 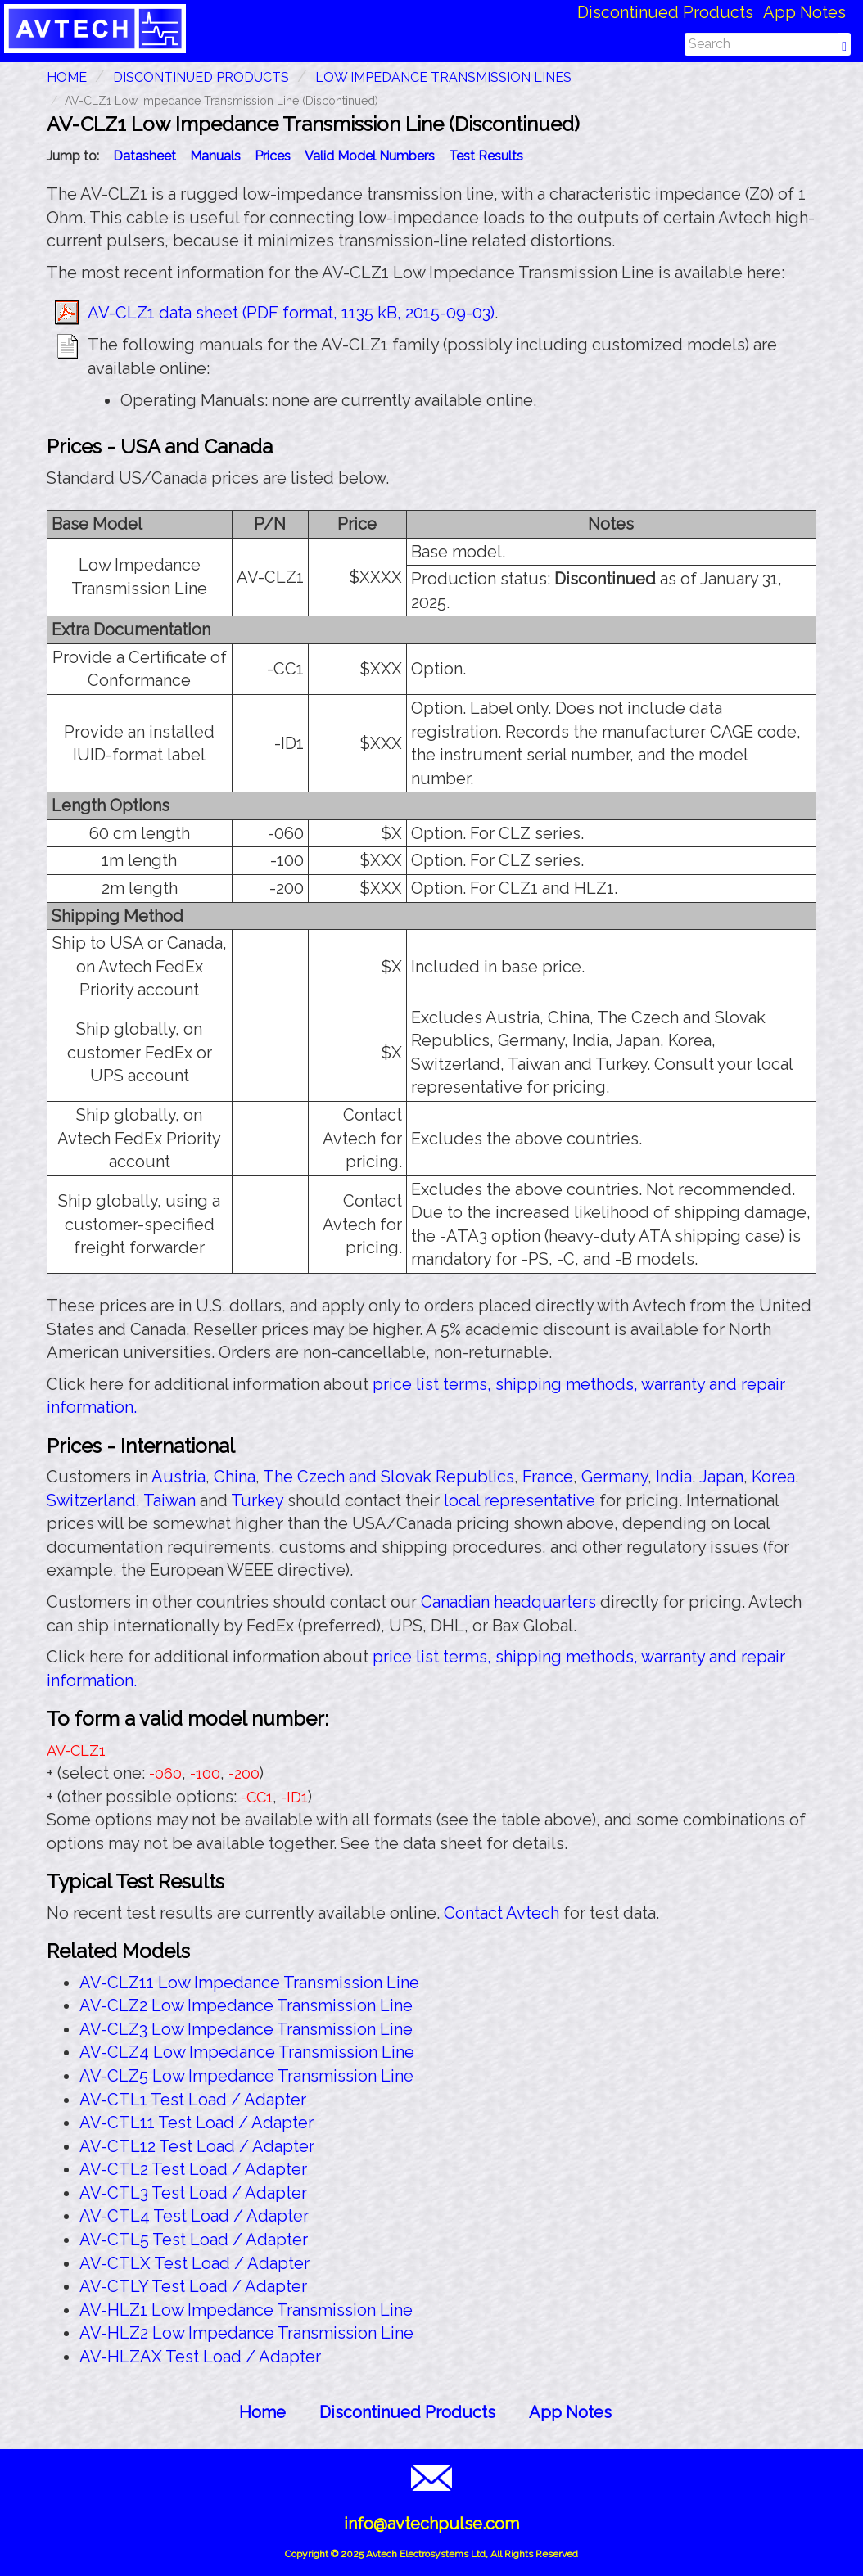 What do you see at coordinates (443, 77) in the screenshot?
I see `Low Impedance Transmission Lines` at bounding box center [443, 77].